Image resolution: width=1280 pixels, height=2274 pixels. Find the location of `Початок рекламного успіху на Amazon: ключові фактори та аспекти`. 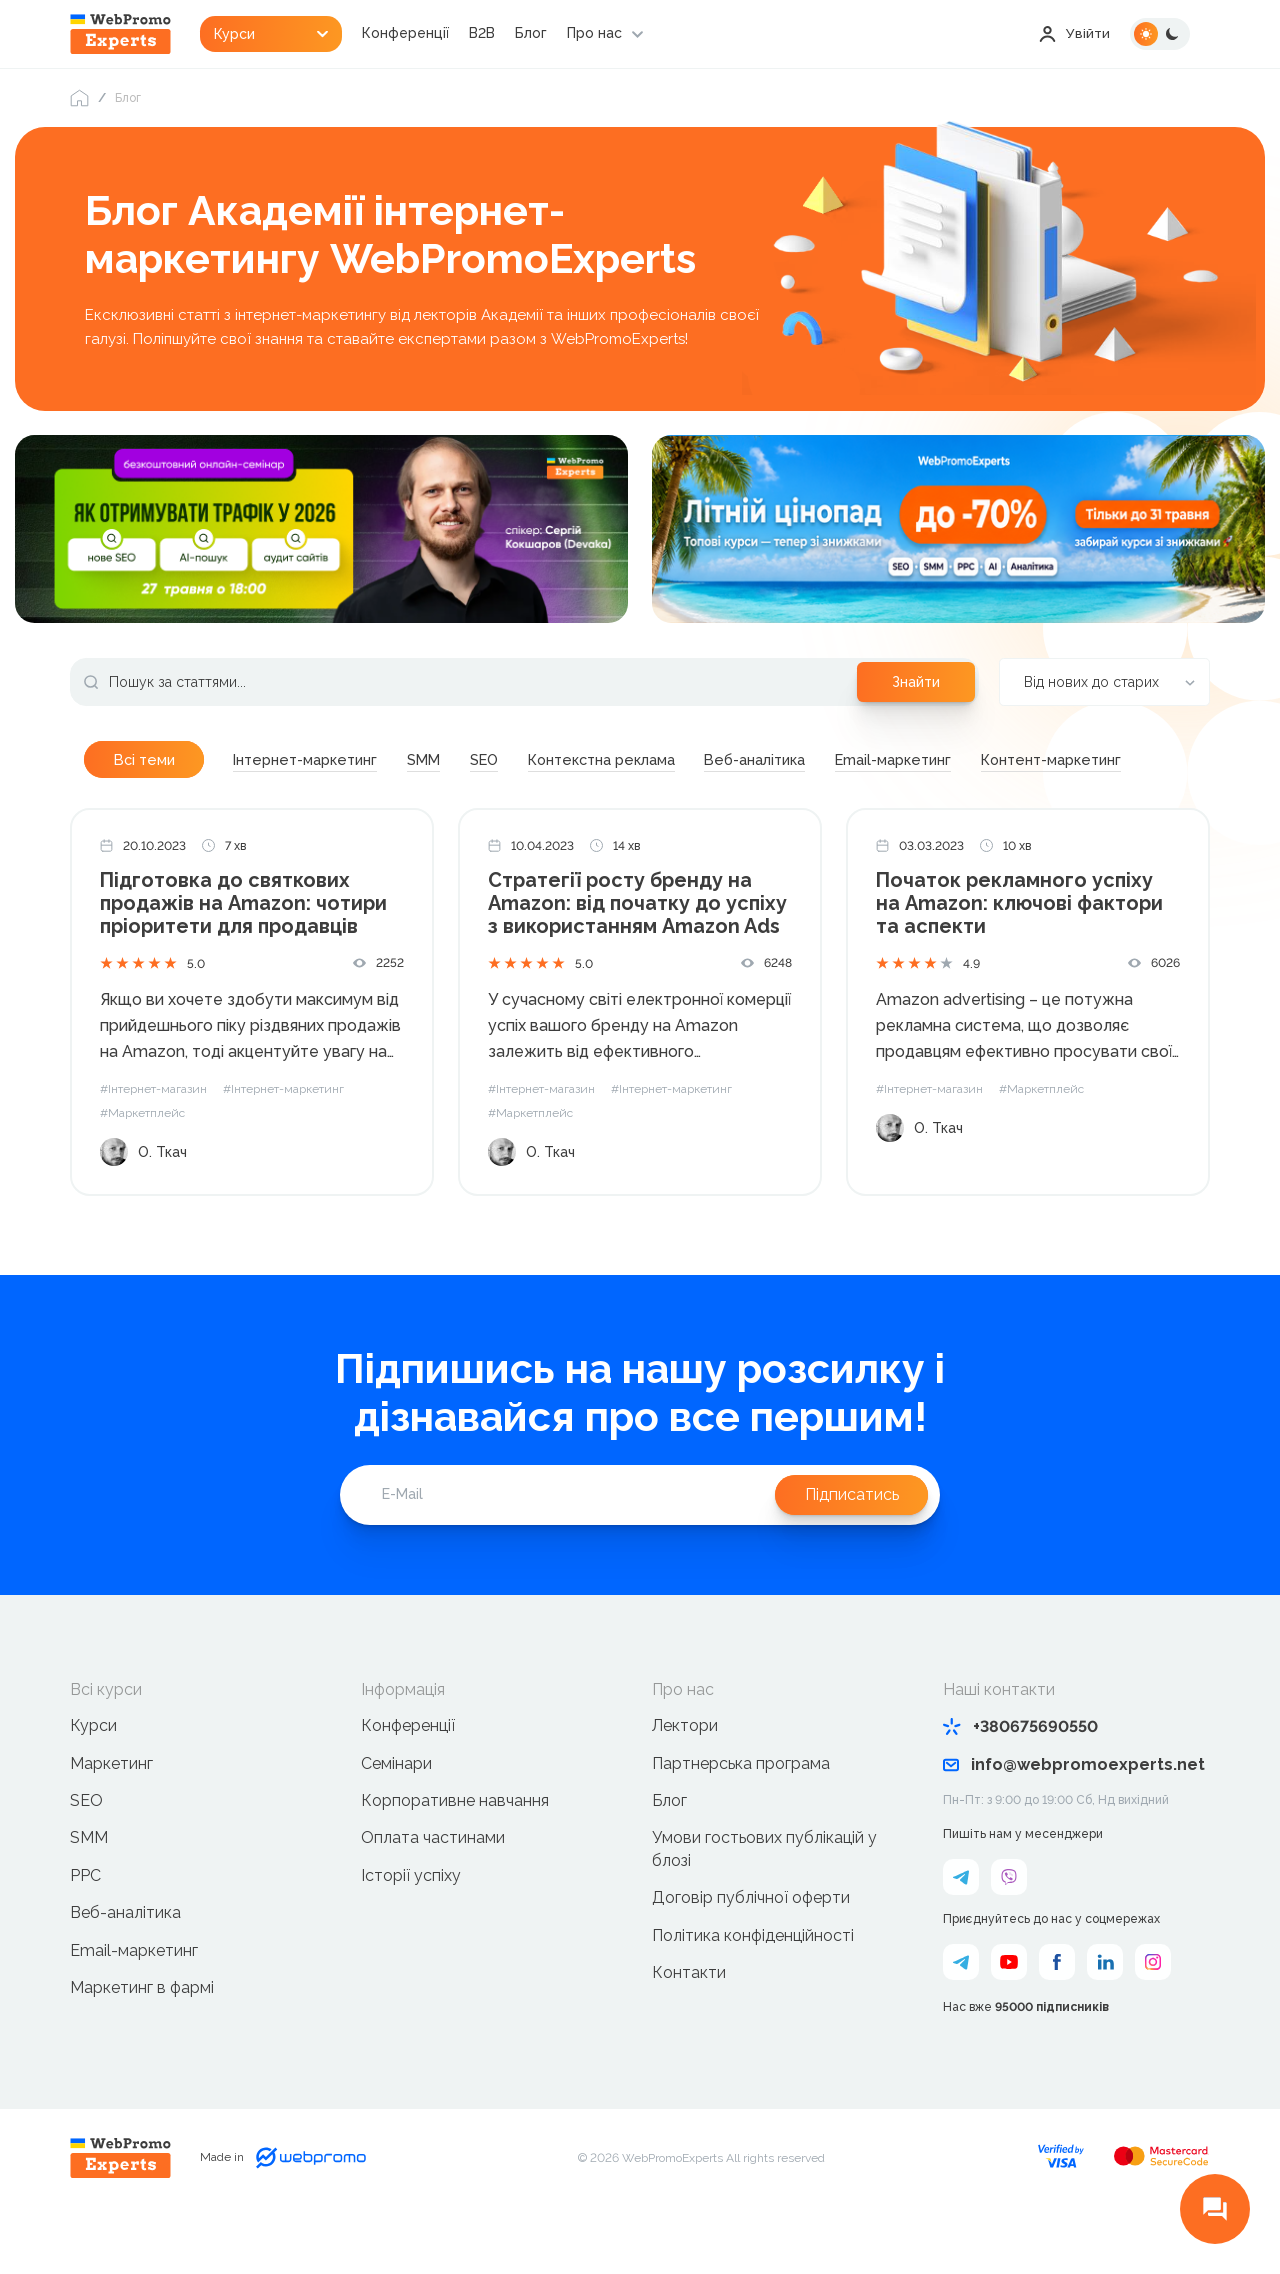

Початок рекламного успіху на Amazon: ключові фактори та аспекти is located at coordinates (1019, 956).